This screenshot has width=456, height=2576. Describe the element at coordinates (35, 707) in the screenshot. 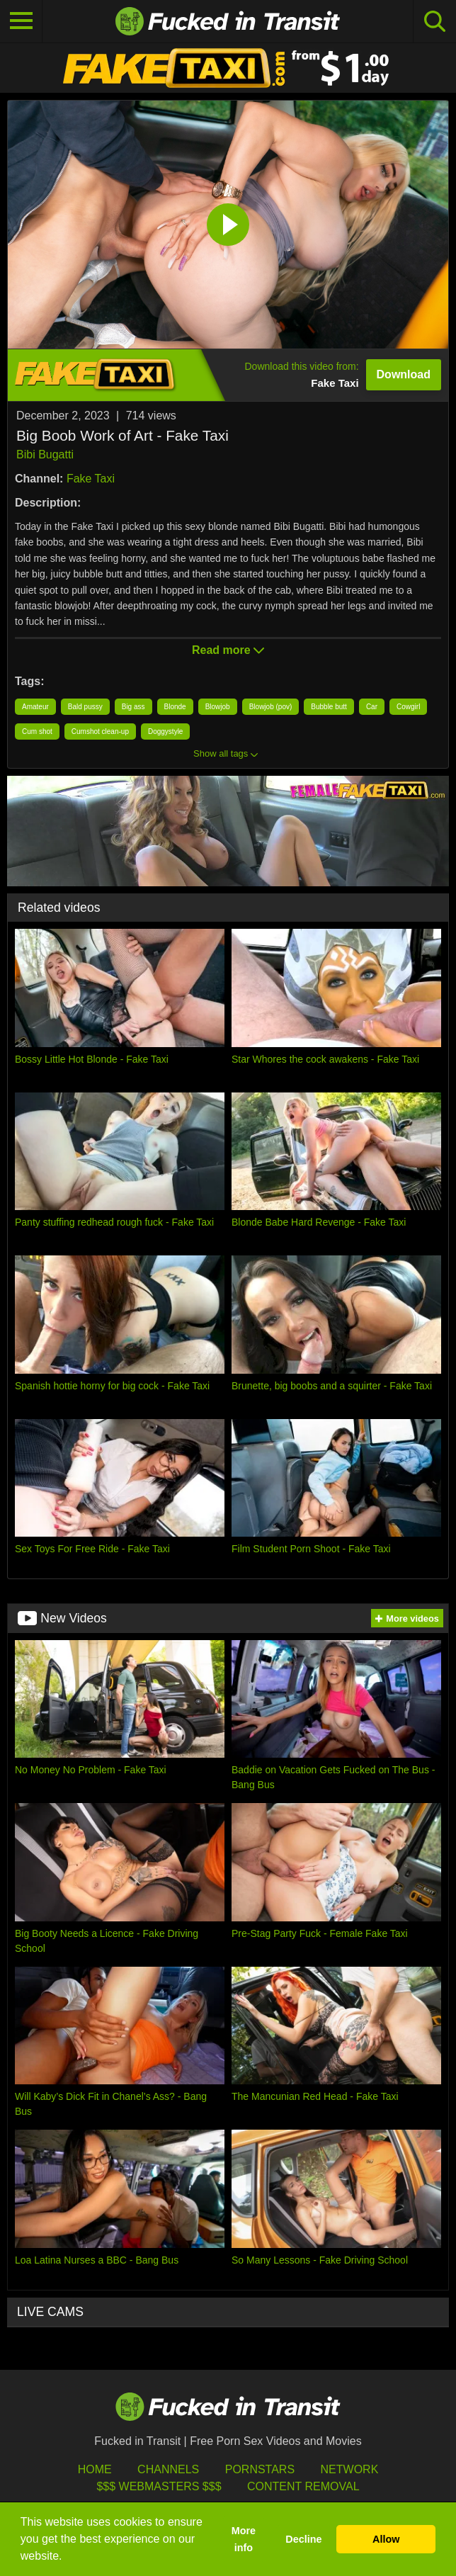

I see `Amateur` at that location.